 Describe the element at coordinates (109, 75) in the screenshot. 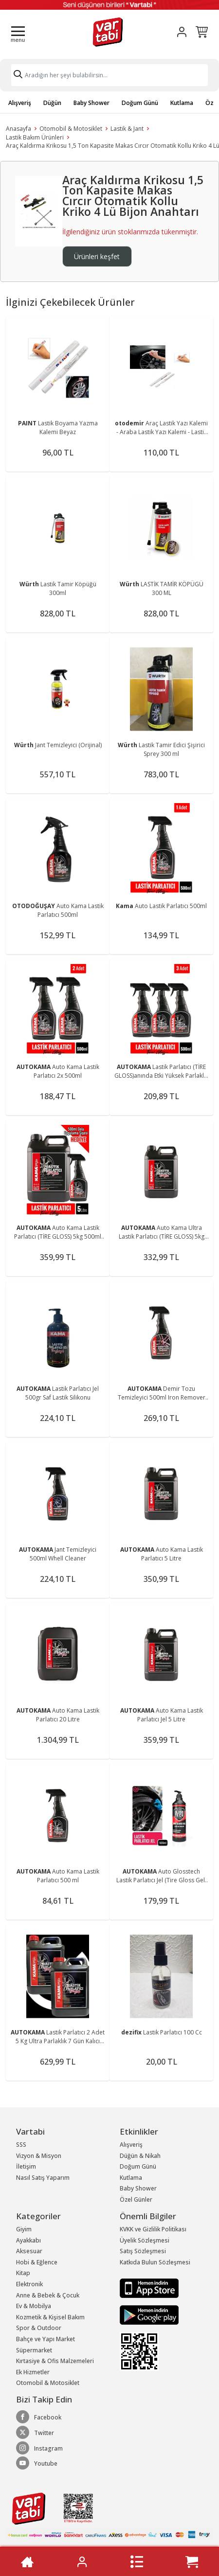

I see `[Search]` at that location.